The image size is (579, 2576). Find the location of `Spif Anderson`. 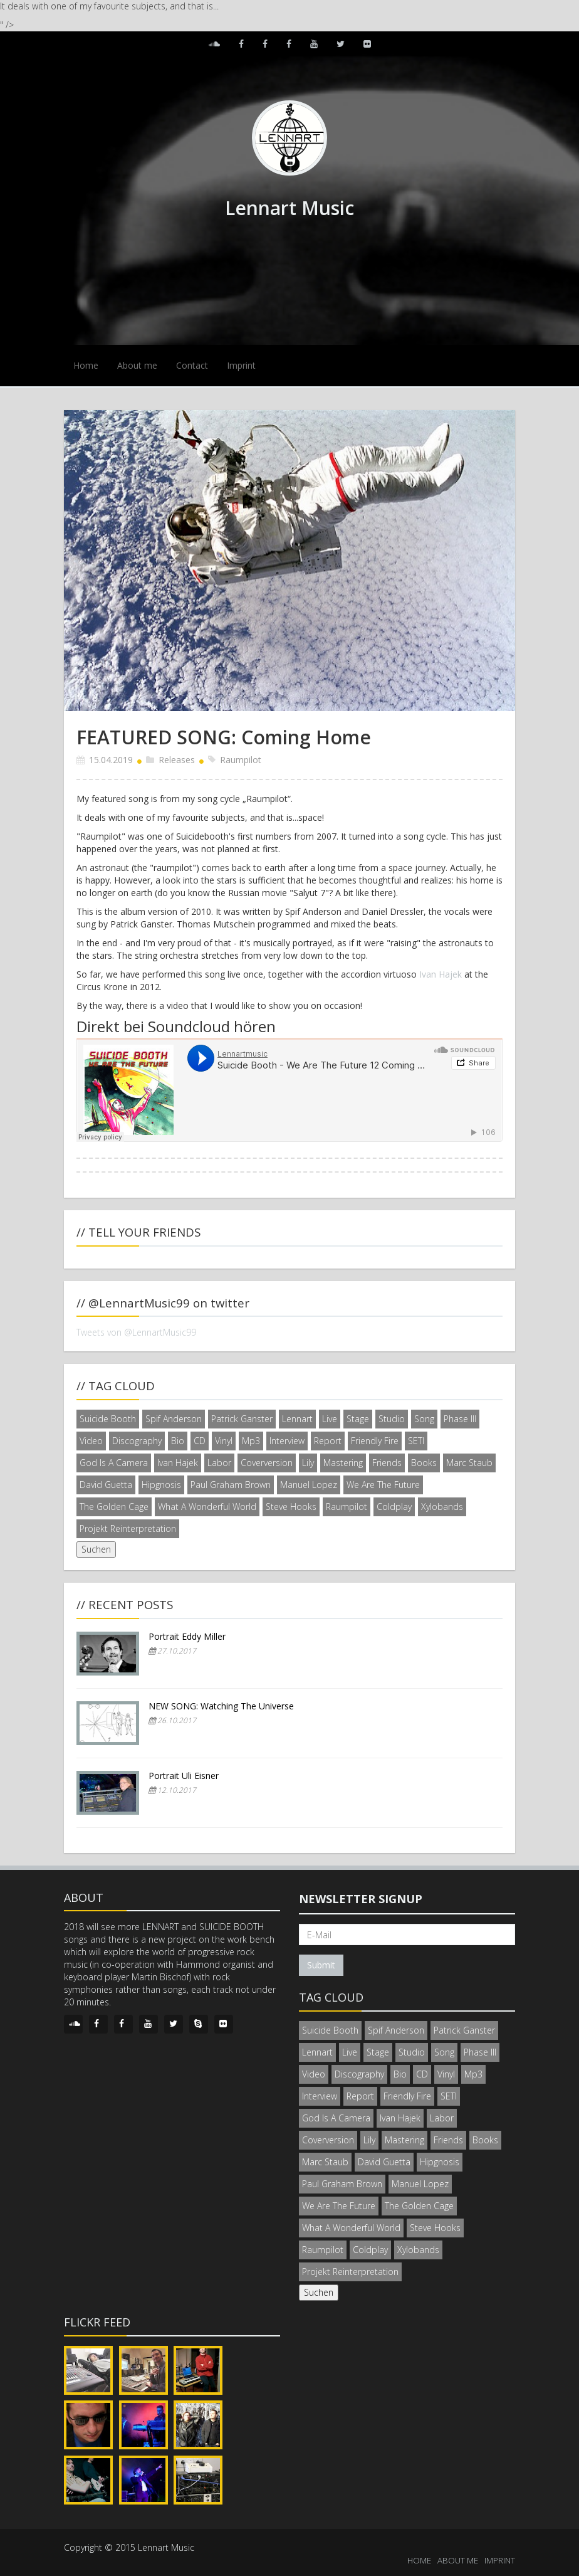

Spif Anderson is located at coordinates (173, 1419).